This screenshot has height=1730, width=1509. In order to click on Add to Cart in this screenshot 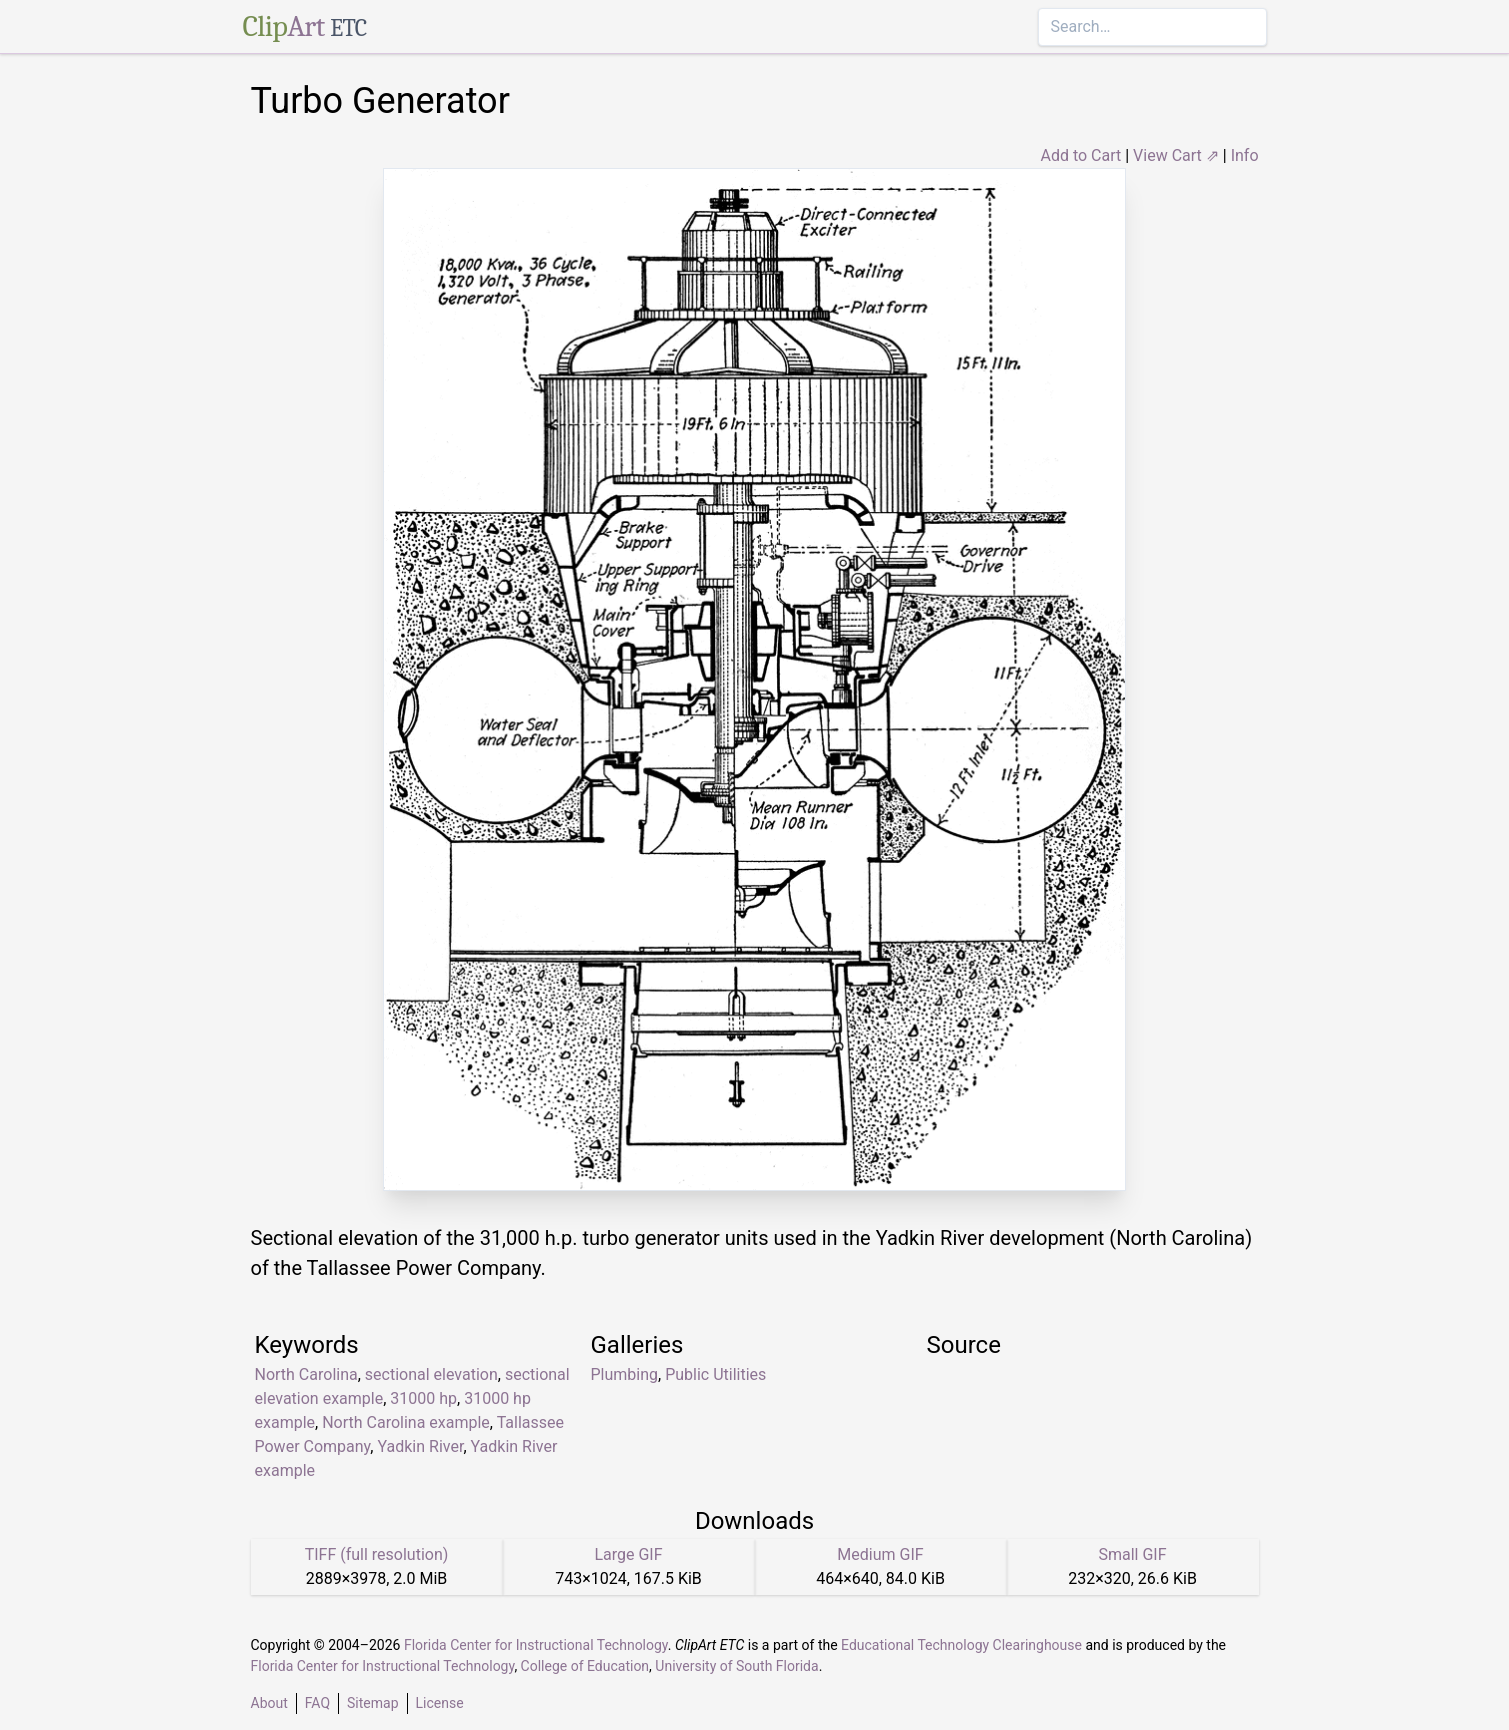, I will do `click(1080, 155)`.